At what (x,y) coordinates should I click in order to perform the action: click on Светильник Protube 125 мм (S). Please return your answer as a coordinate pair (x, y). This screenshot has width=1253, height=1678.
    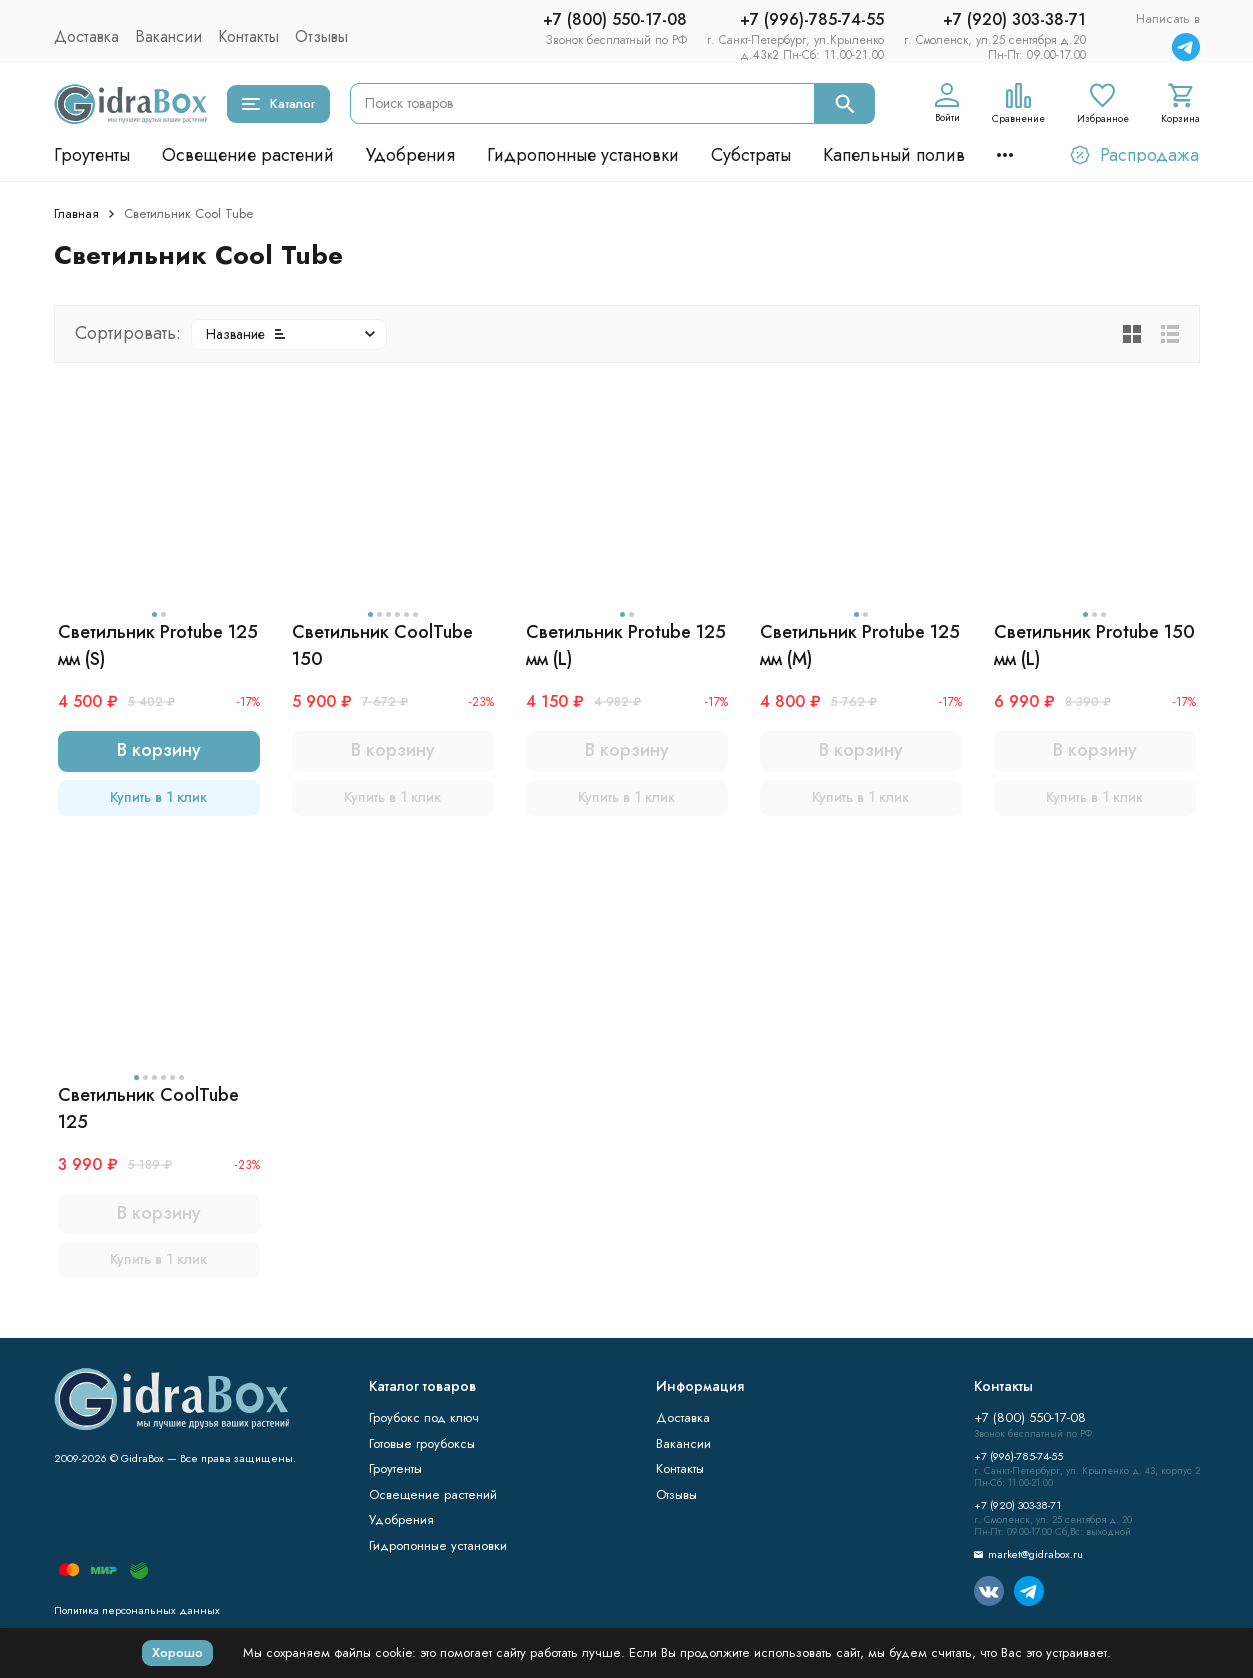
    Looking at the image, I should click on (158, 645).